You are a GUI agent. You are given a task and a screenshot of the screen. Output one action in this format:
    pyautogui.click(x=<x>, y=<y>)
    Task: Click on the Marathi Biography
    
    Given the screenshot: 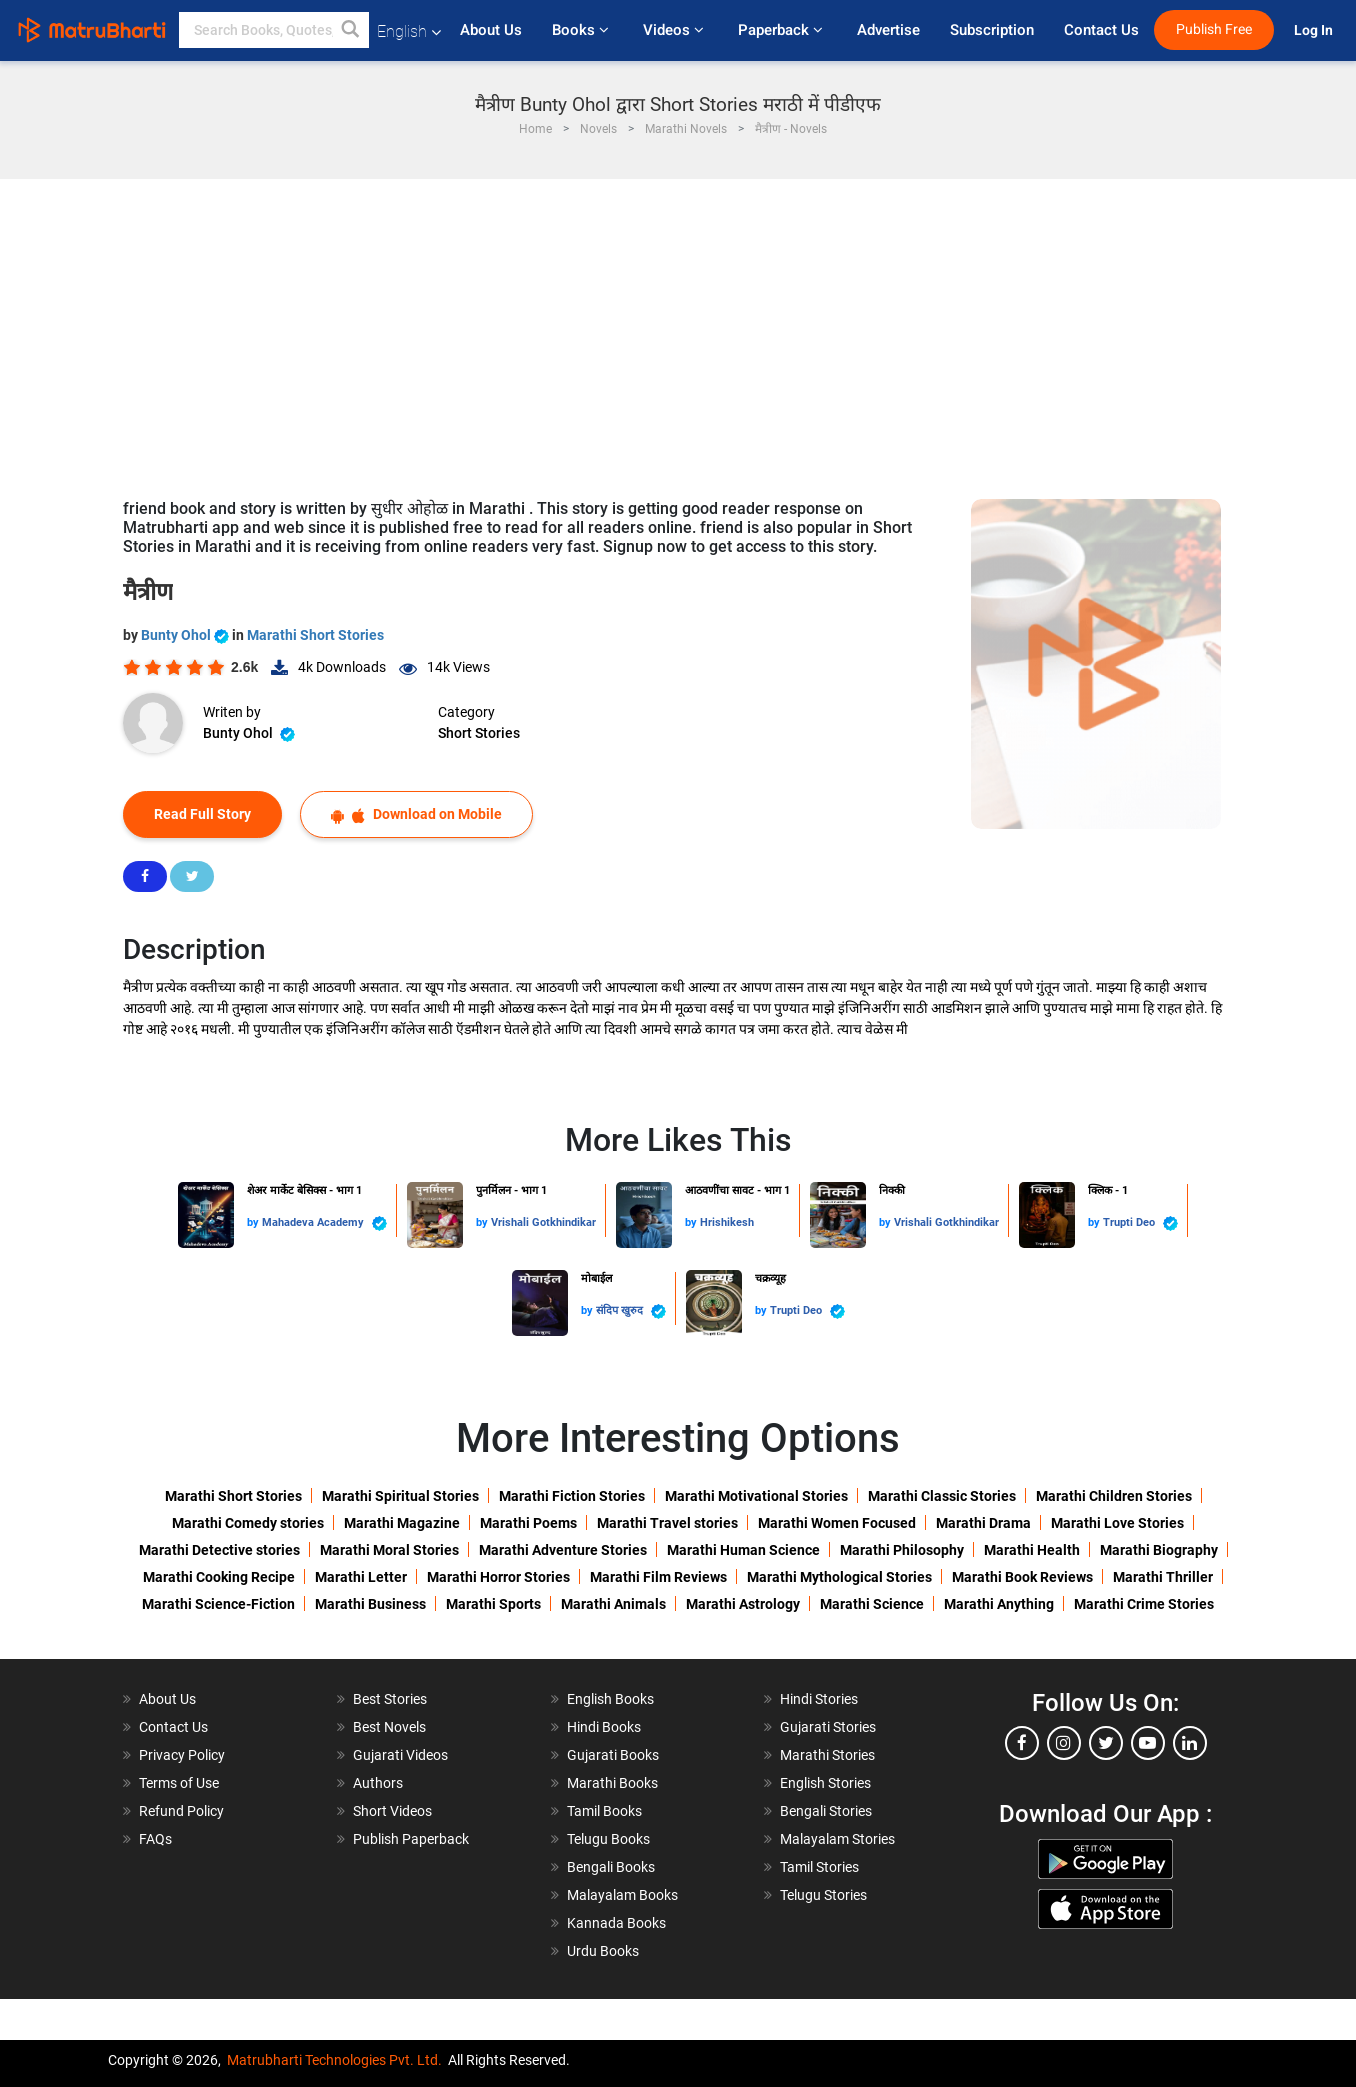 What is the action you would take?
    pyautogui.click(x=1159, y=1550)
    